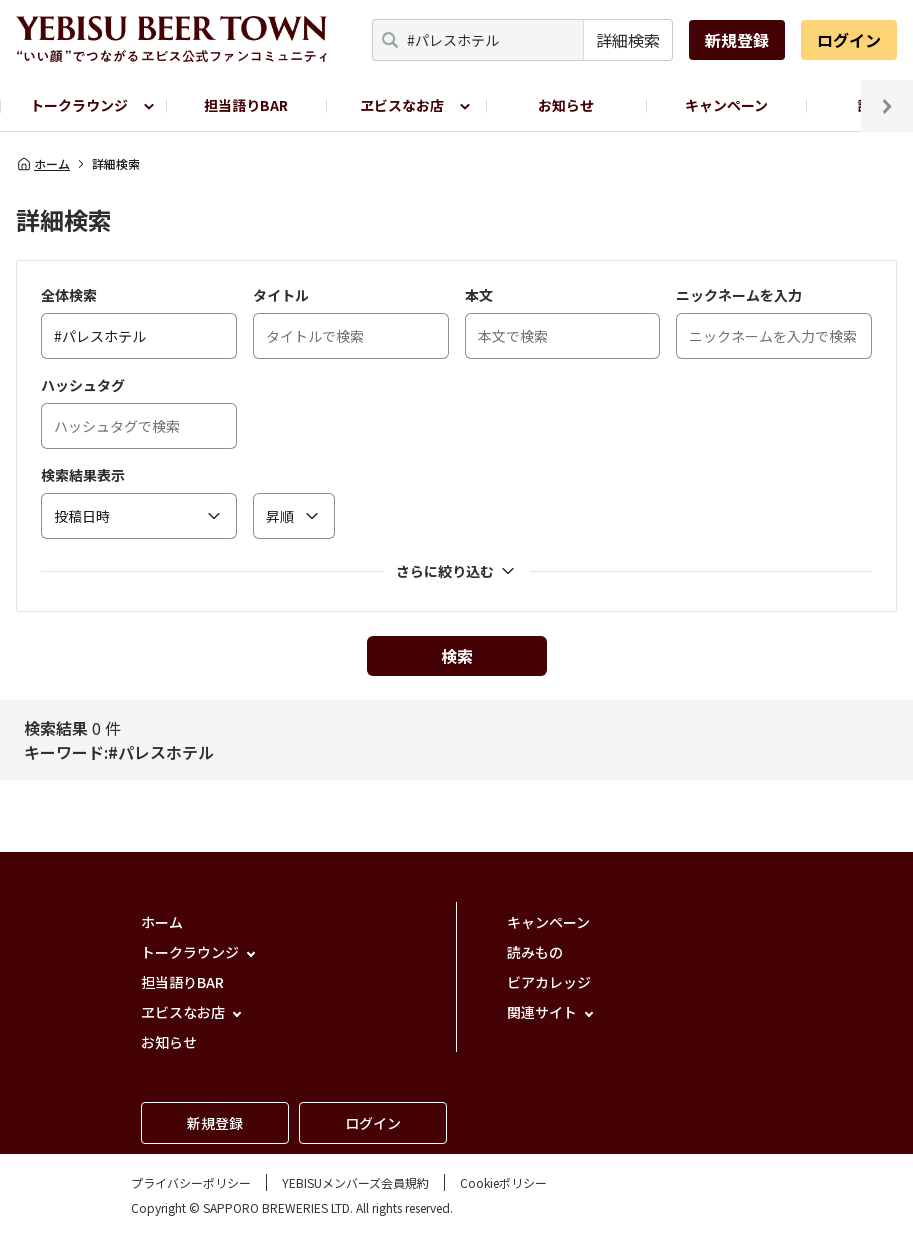 The image size is (913, 1236). Describe the element at coordinates (69, 295) in the screenshot. I see `全体検索` at that location.